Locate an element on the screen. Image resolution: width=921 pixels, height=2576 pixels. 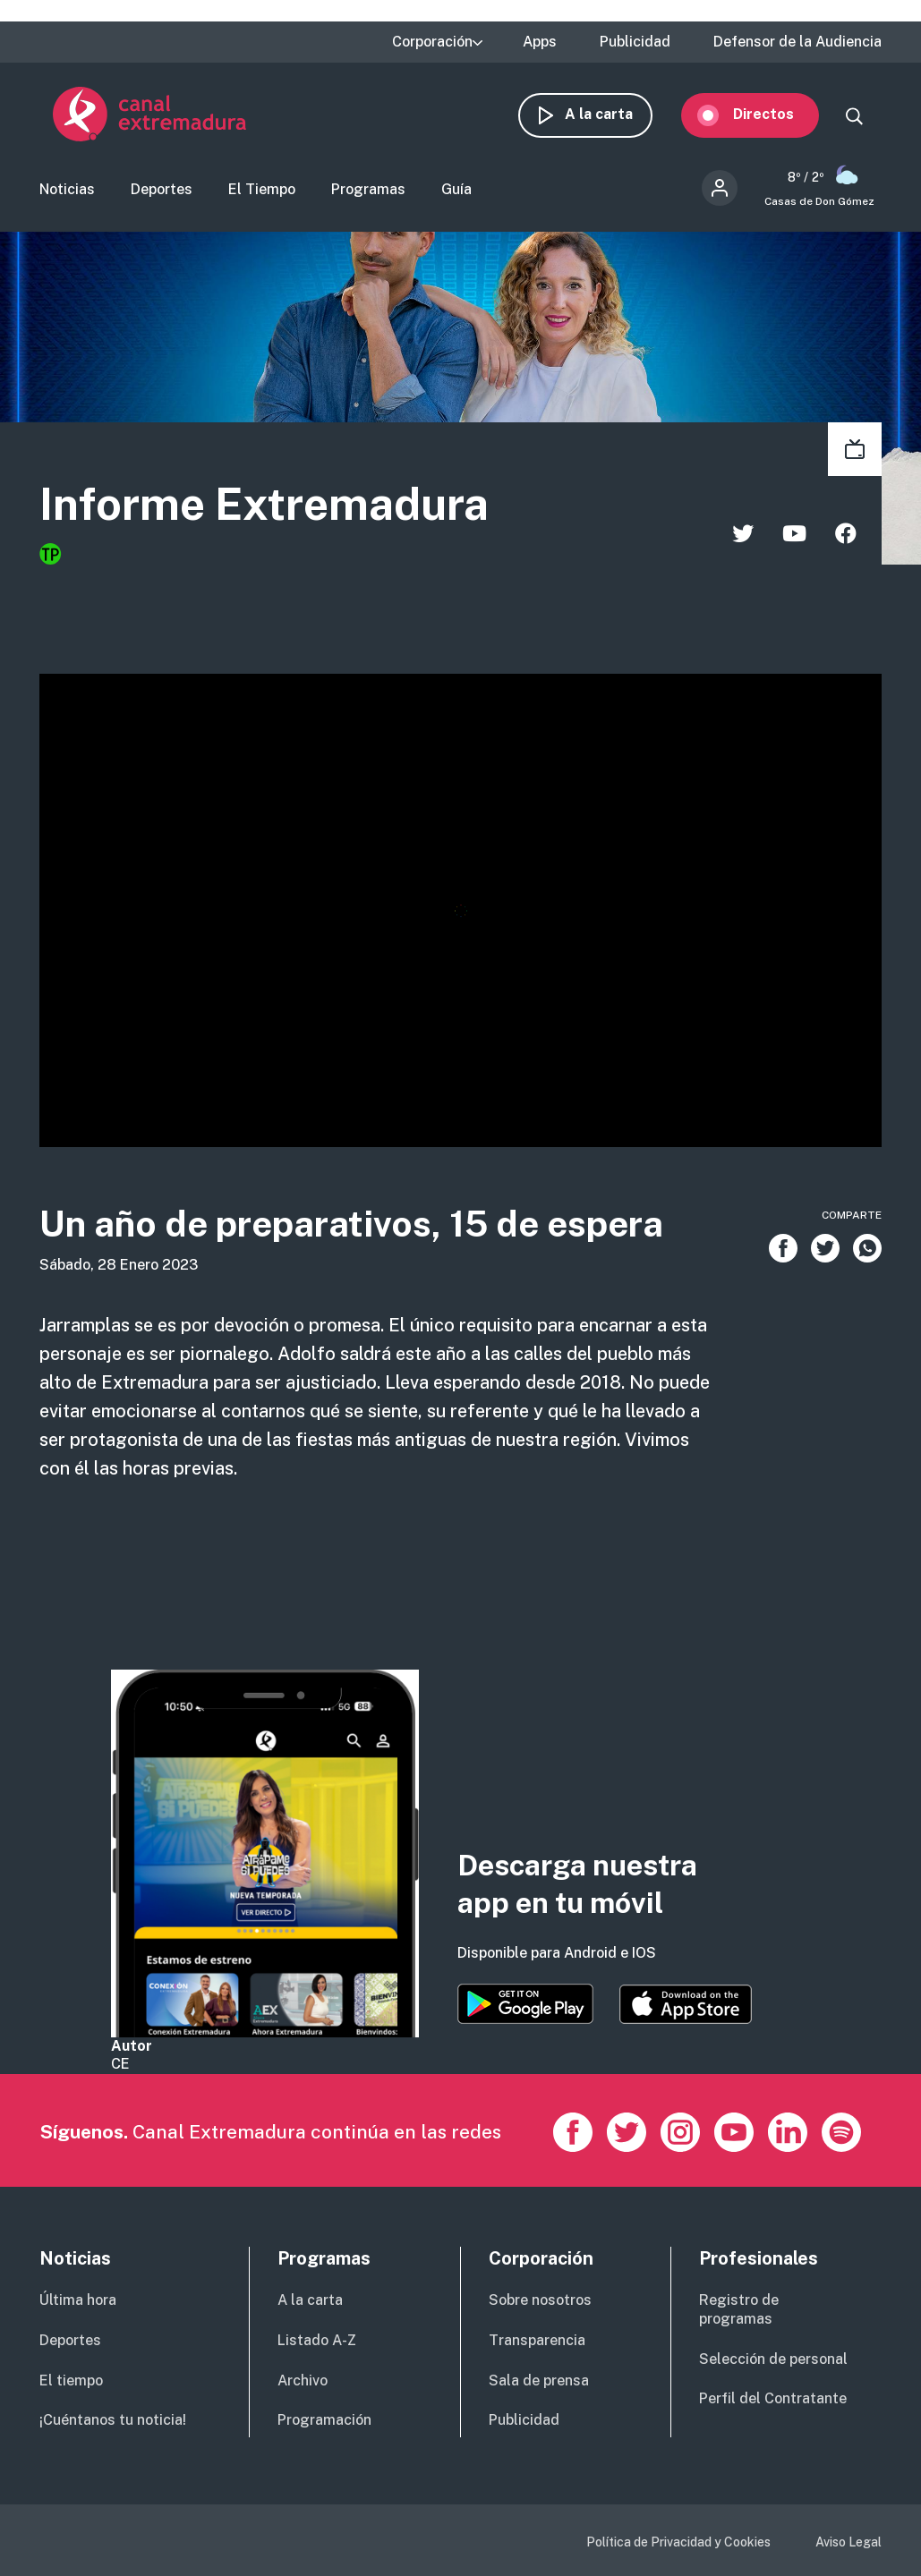
Noticias is located at coordinates (67, 191).